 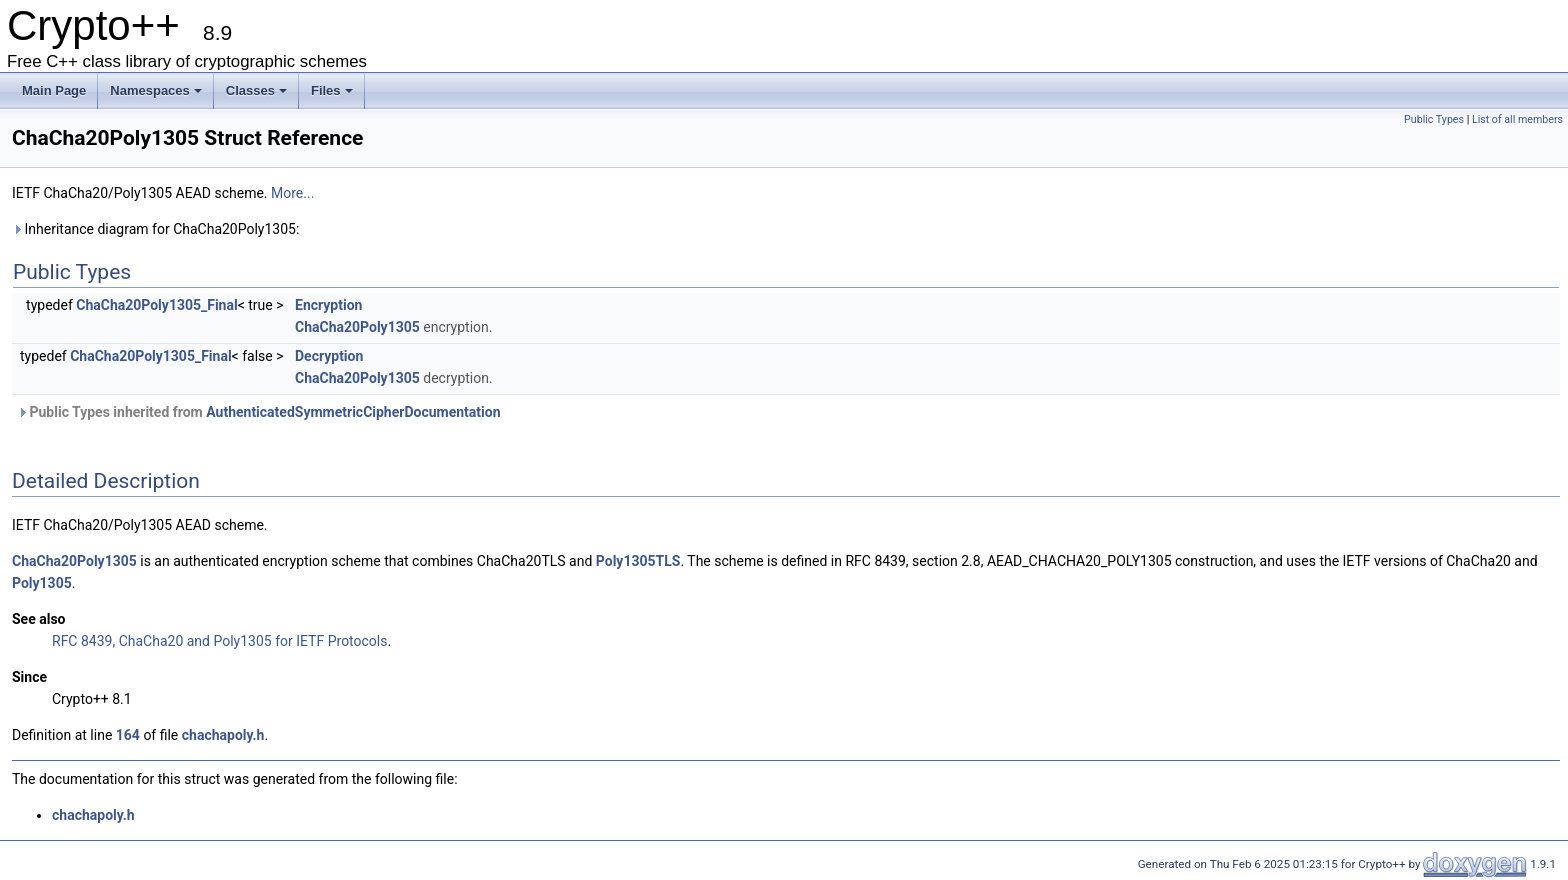 What do you see at coordinates (156, 90) in the screenshot?
I see `Namespaces` at bounding box center [156, 90].